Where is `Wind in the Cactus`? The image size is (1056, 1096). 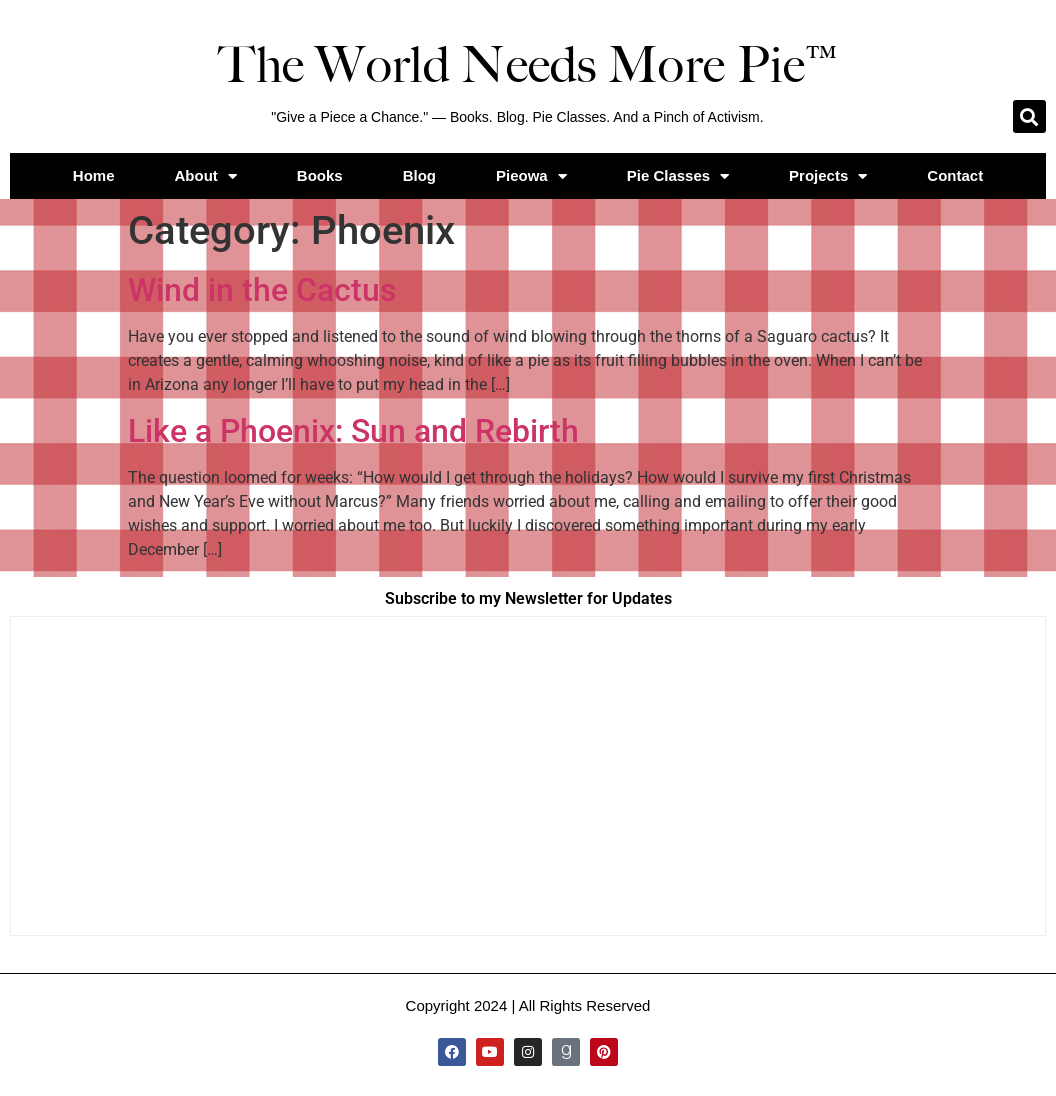
Wind in the Cactus is located at coordinates (262, 290).